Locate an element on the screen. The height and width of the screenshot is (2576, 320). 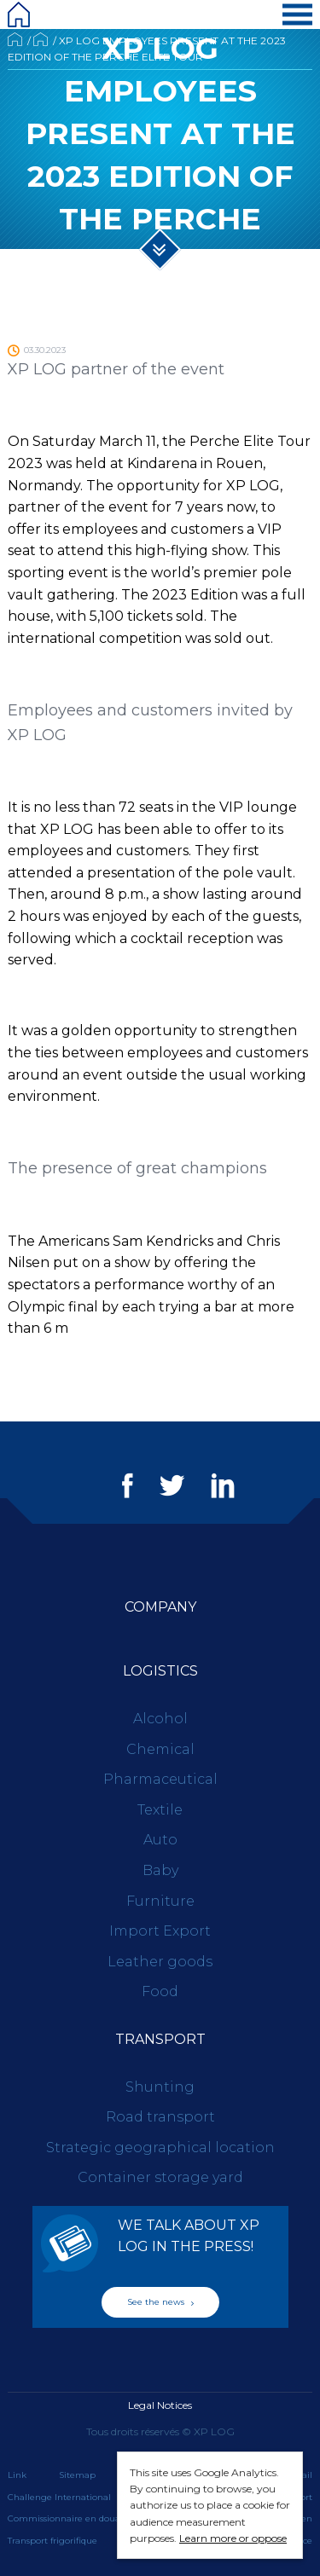
LinkedIn is located at coordinates (223, 1485).